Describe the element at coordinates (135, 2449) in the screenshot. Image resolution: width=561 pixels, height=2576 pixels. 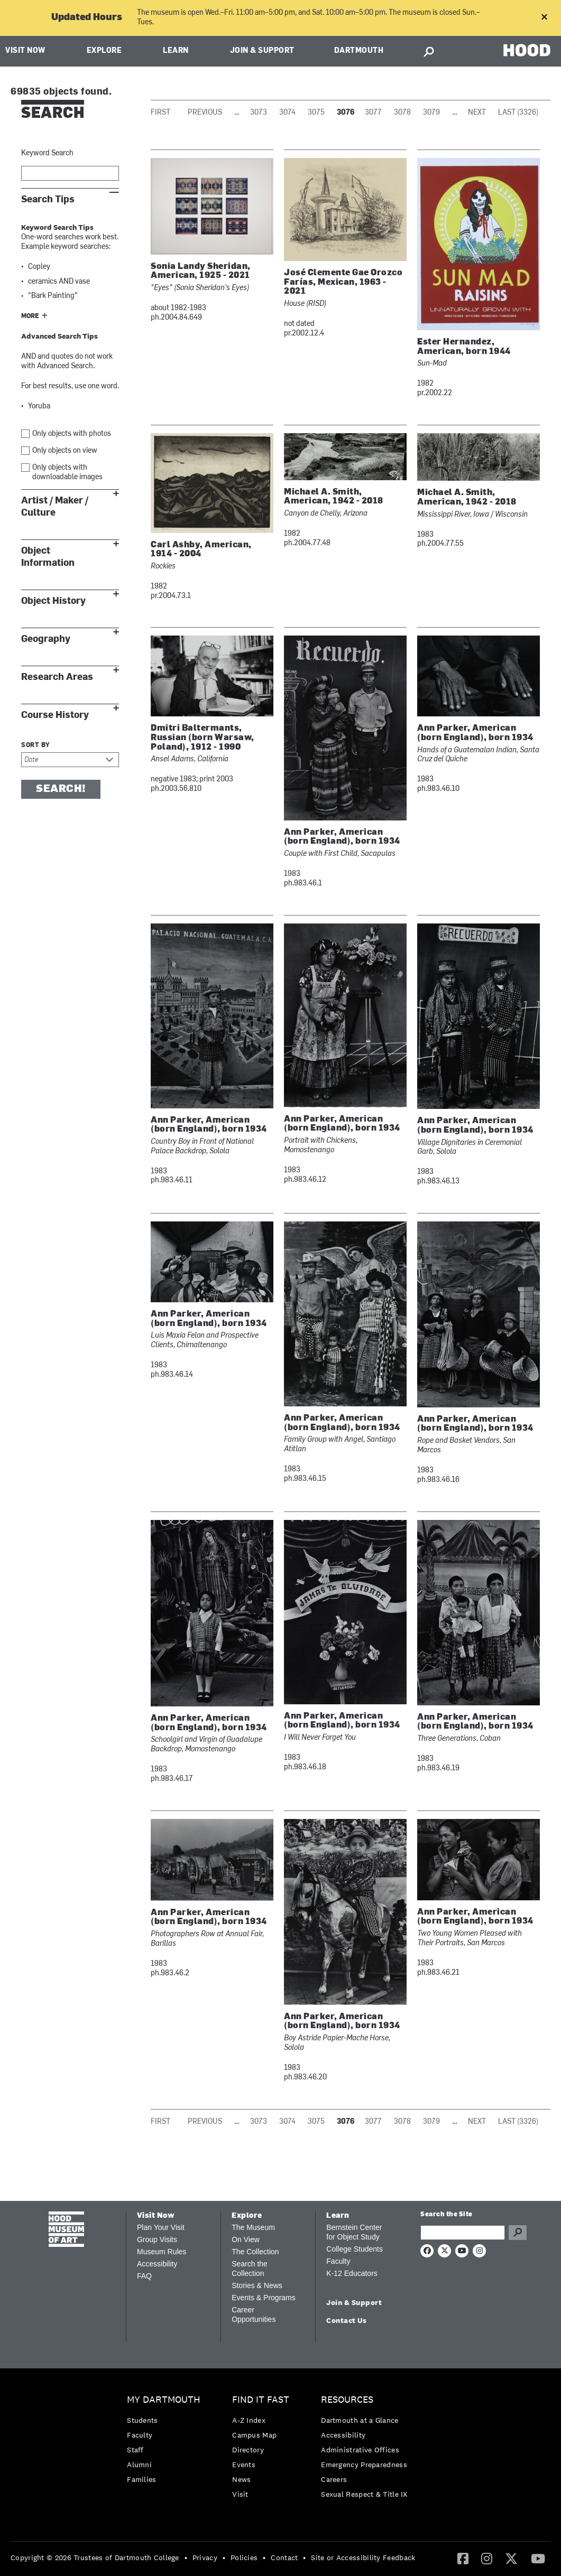
I see `Staff` at that location.